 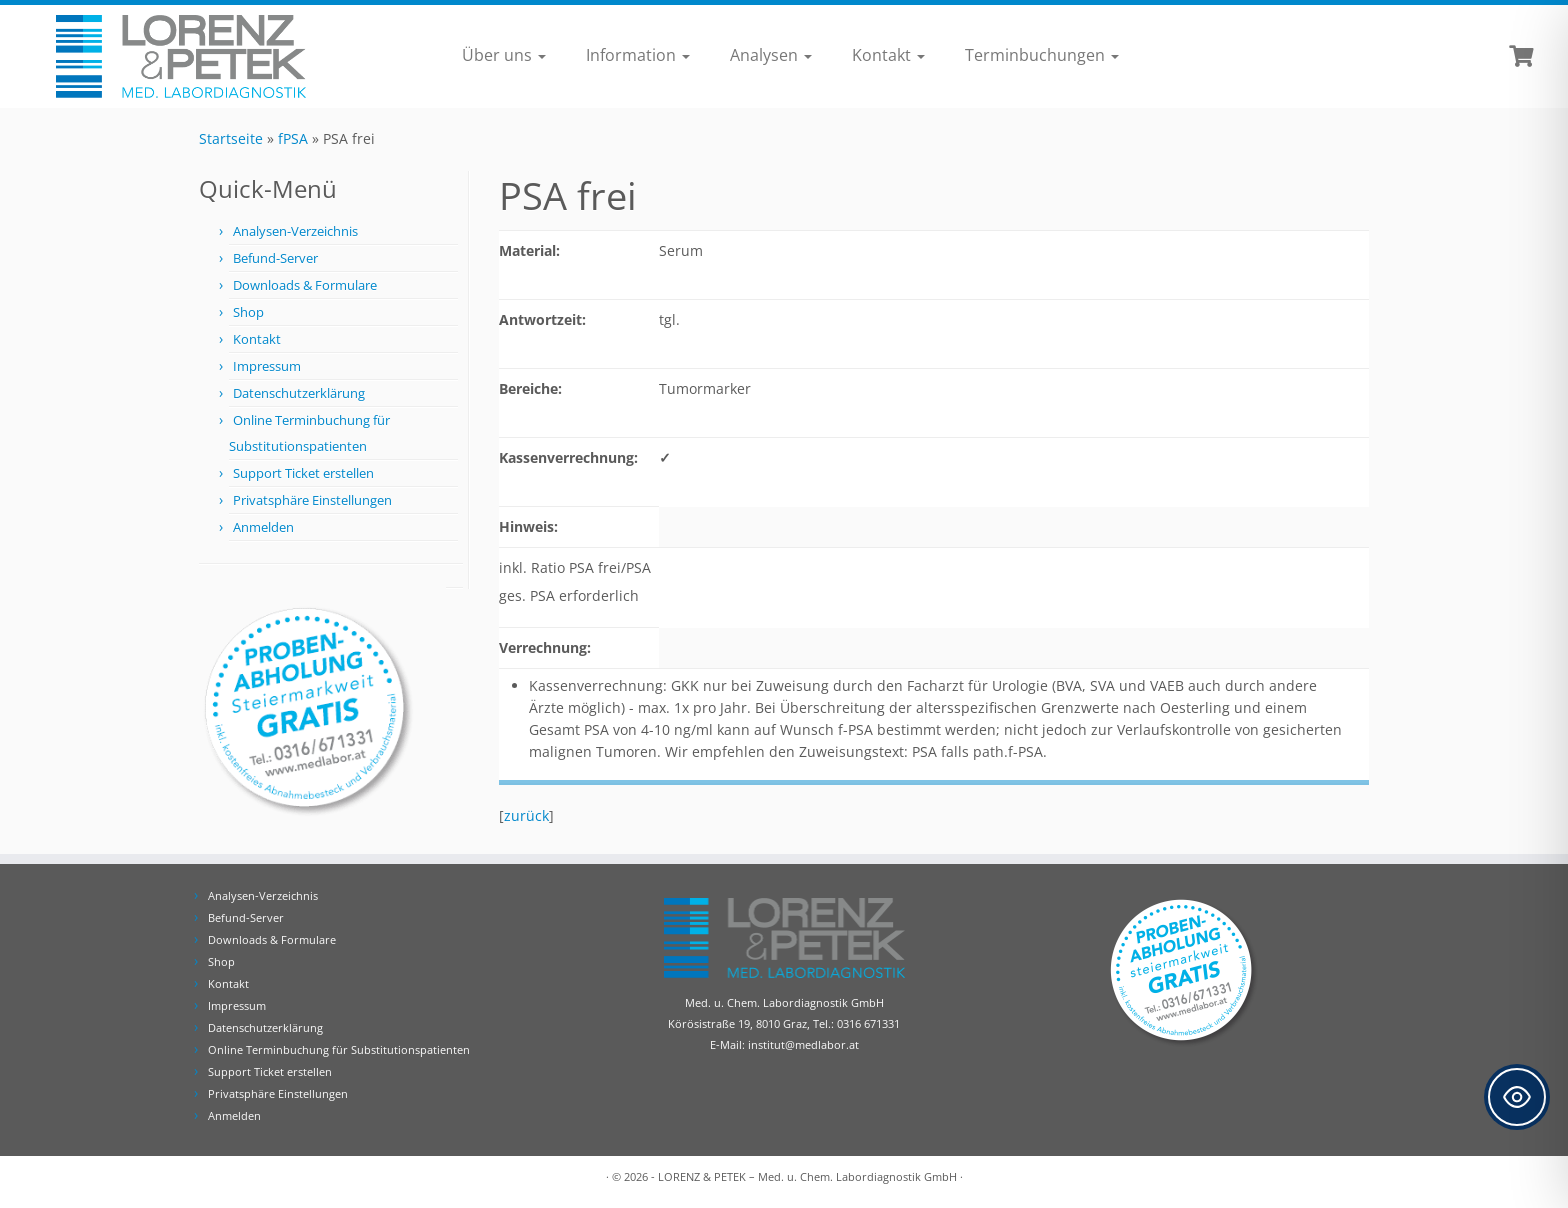 I want to click on Befund-Server, so click(x=275, y=258).